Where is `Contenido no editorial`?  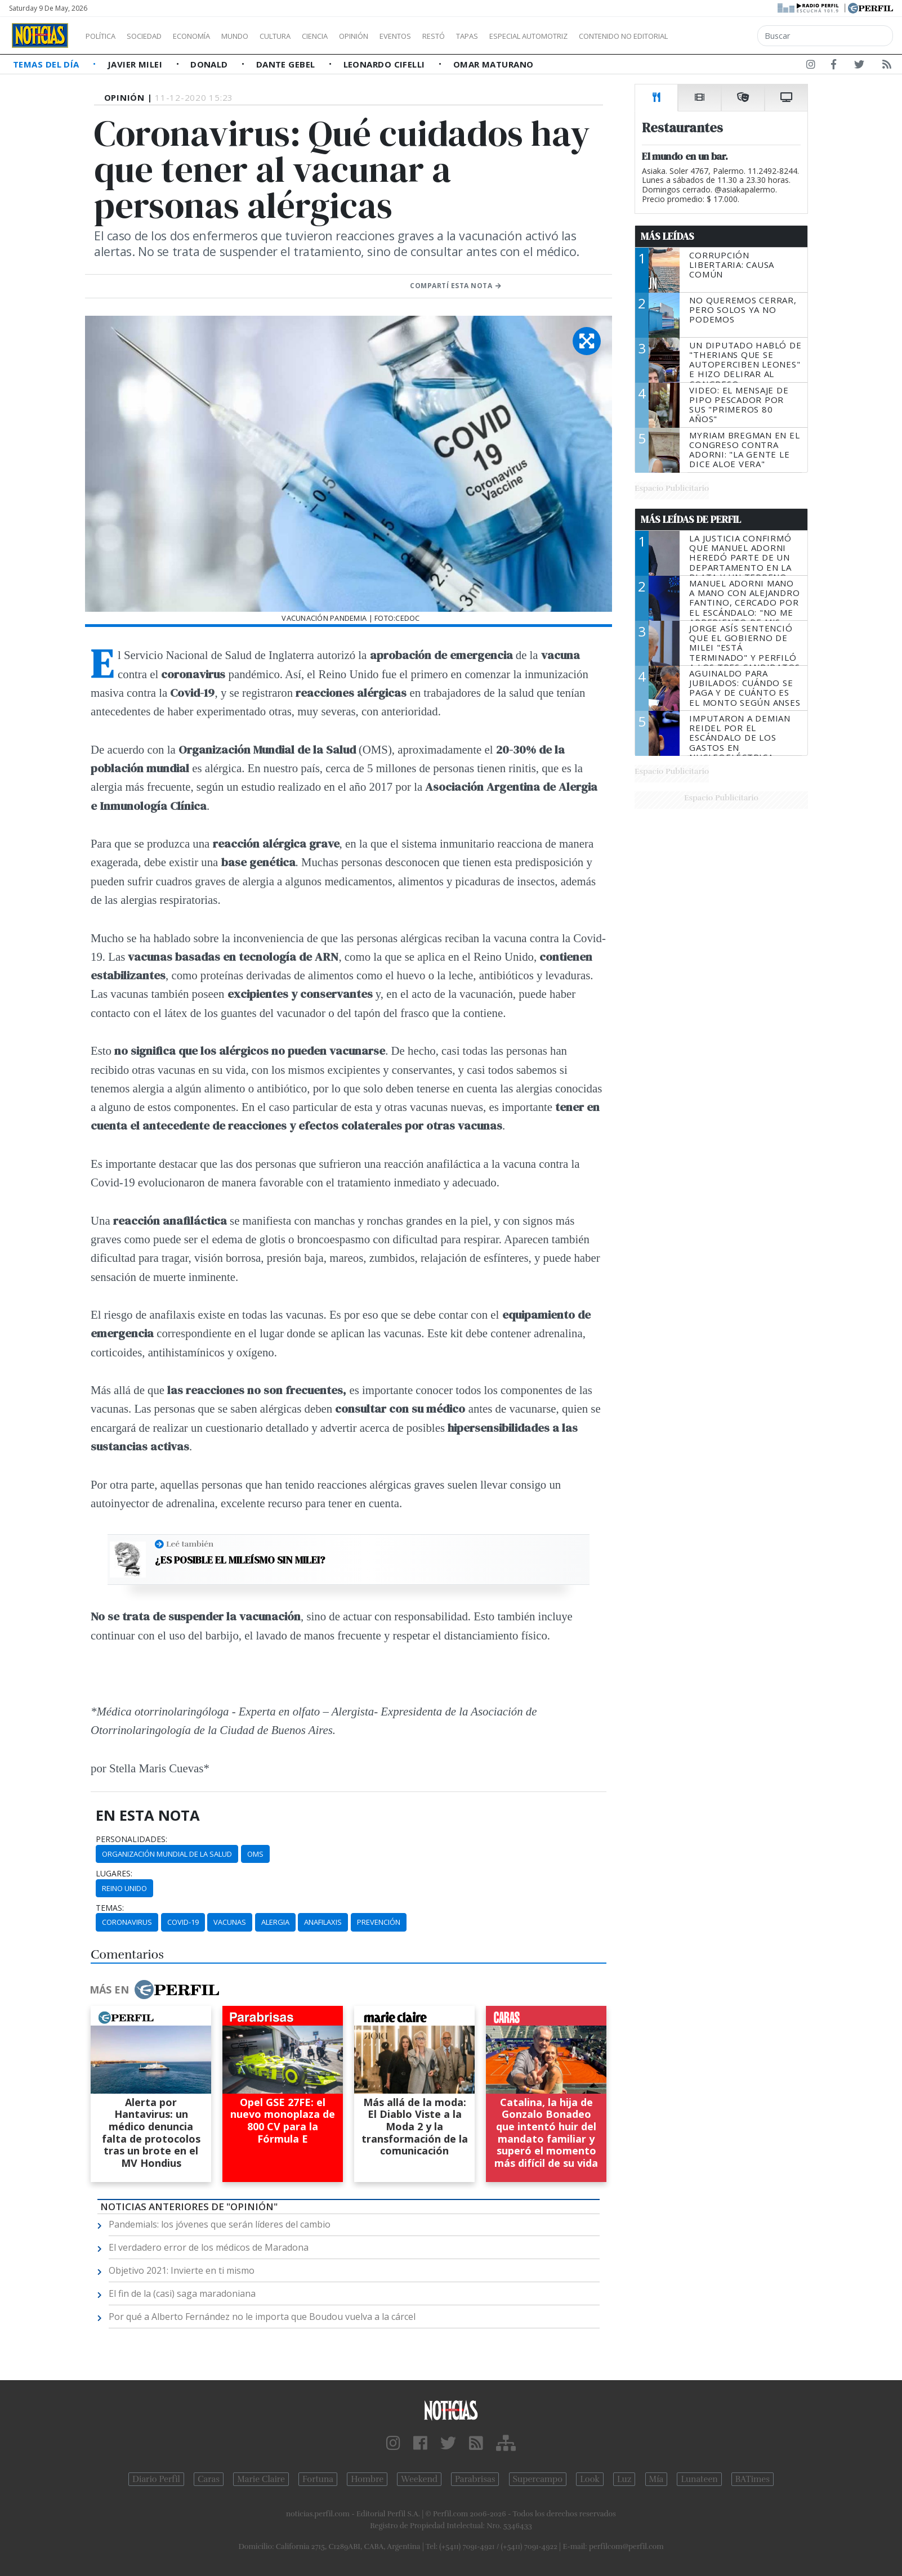
Contenido no editorial is located at coordinates (719, 36).